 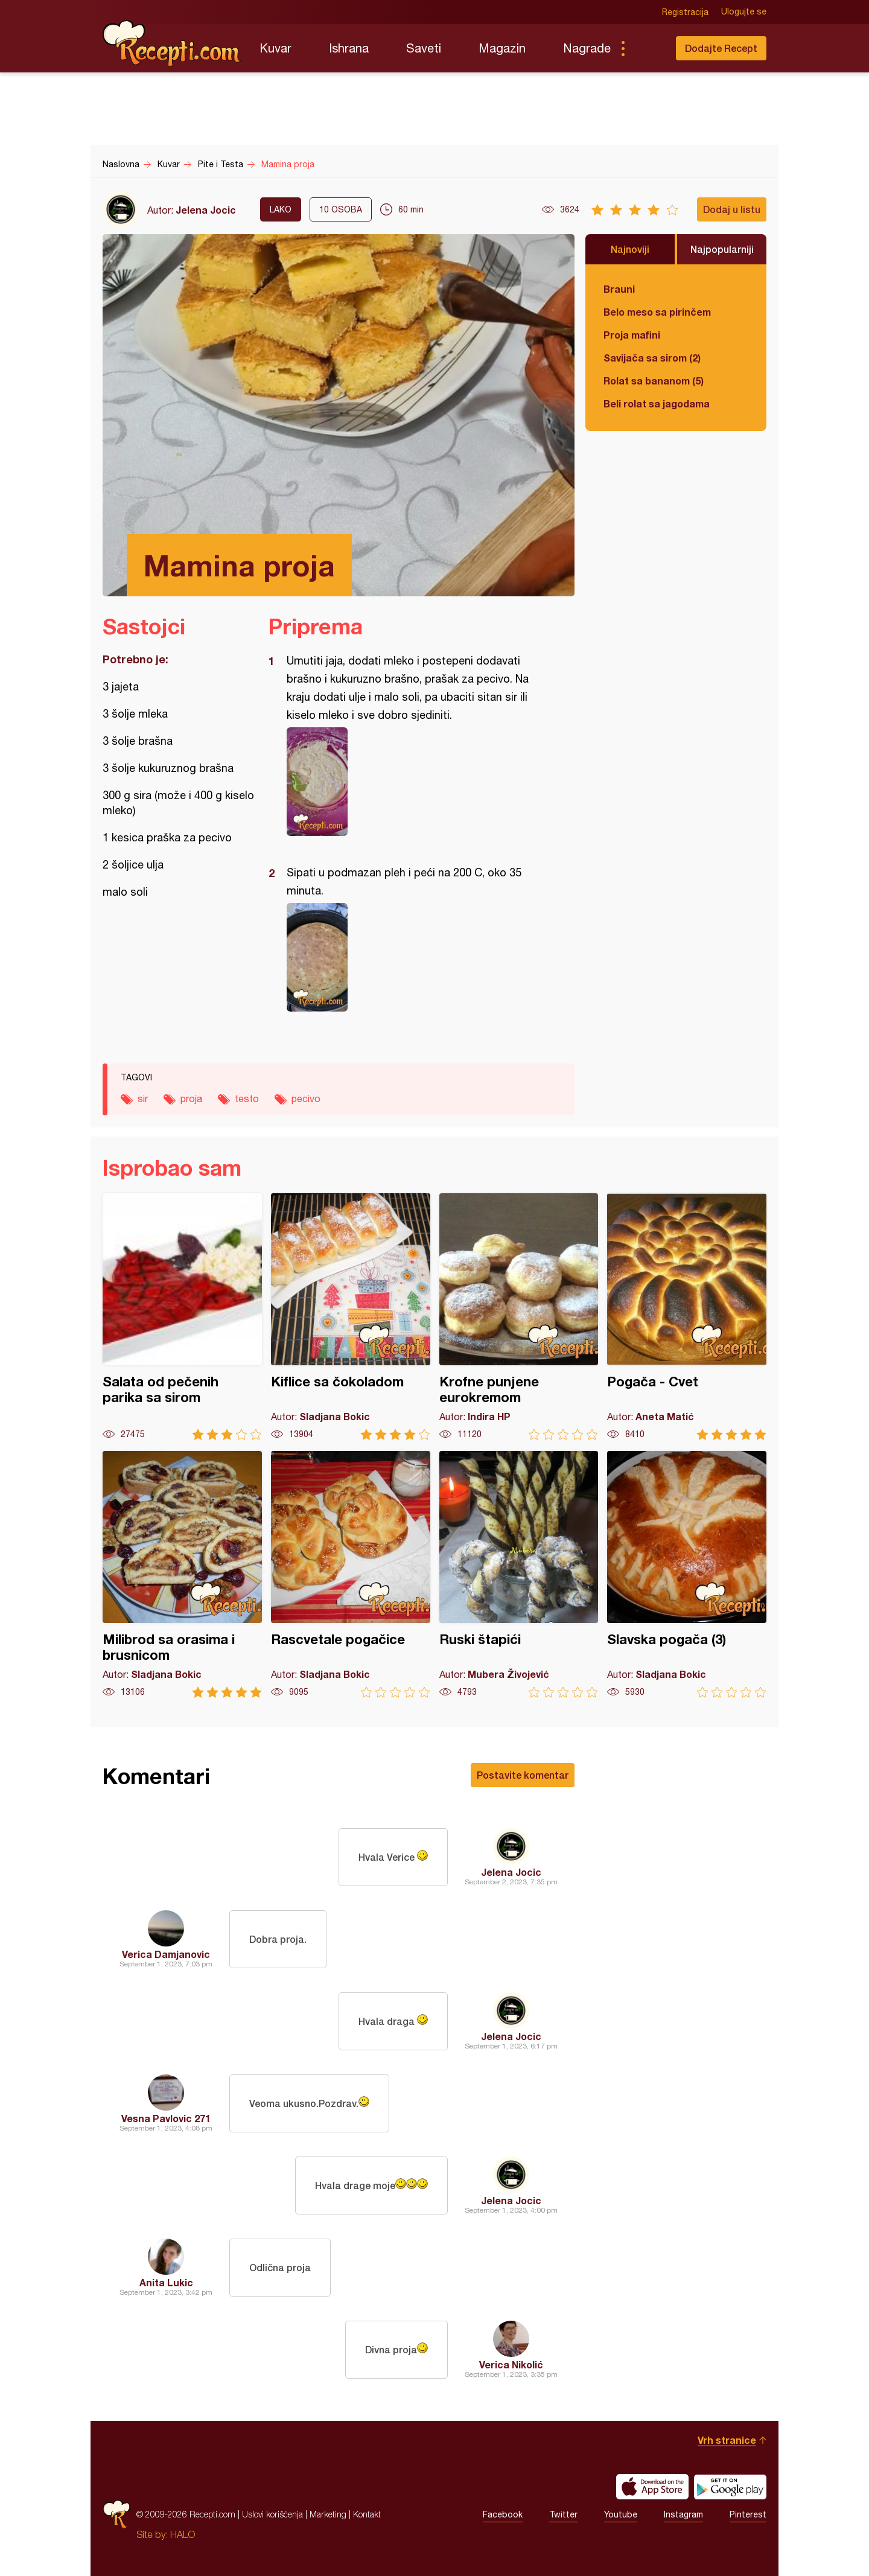 I want to click on Recepti.com, so click(x=172, y=43).